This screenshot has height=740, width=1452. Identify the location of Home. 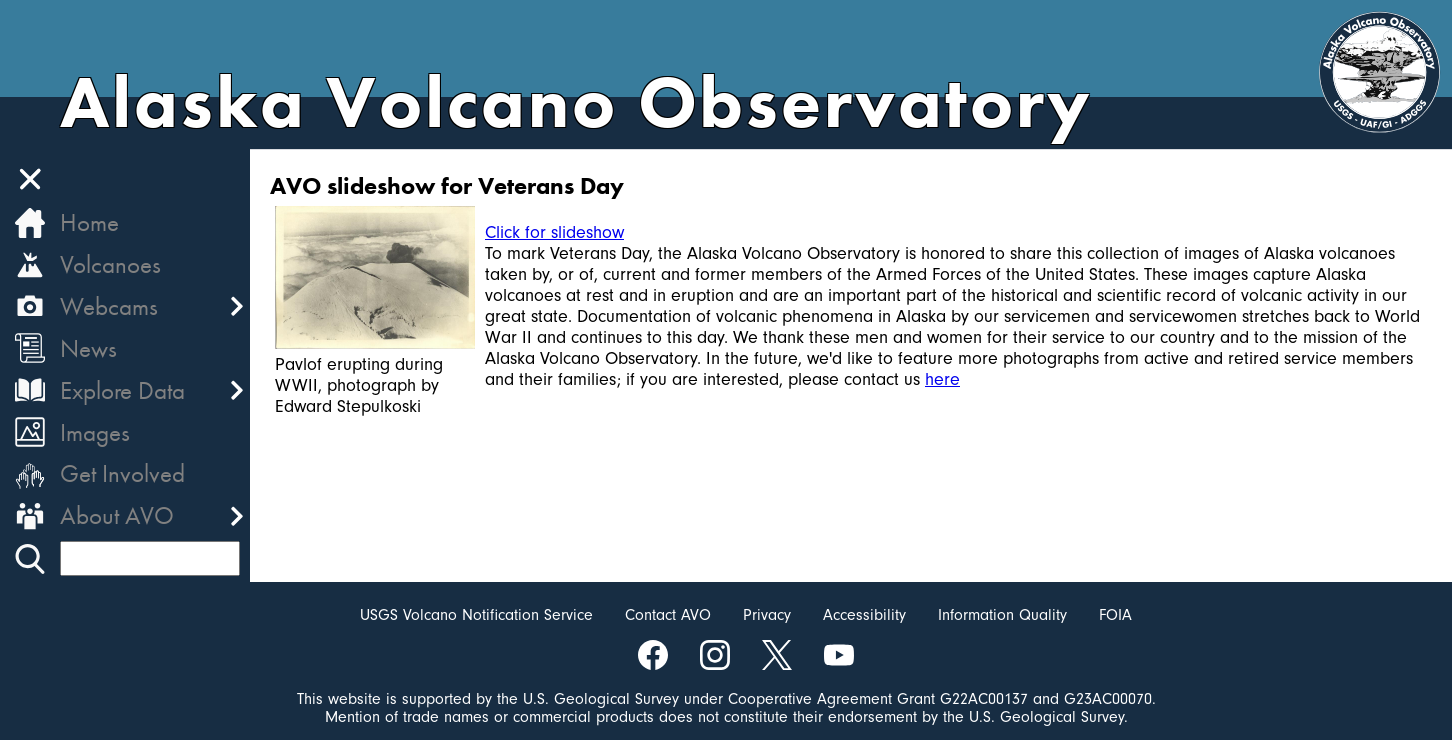
(89, 222).